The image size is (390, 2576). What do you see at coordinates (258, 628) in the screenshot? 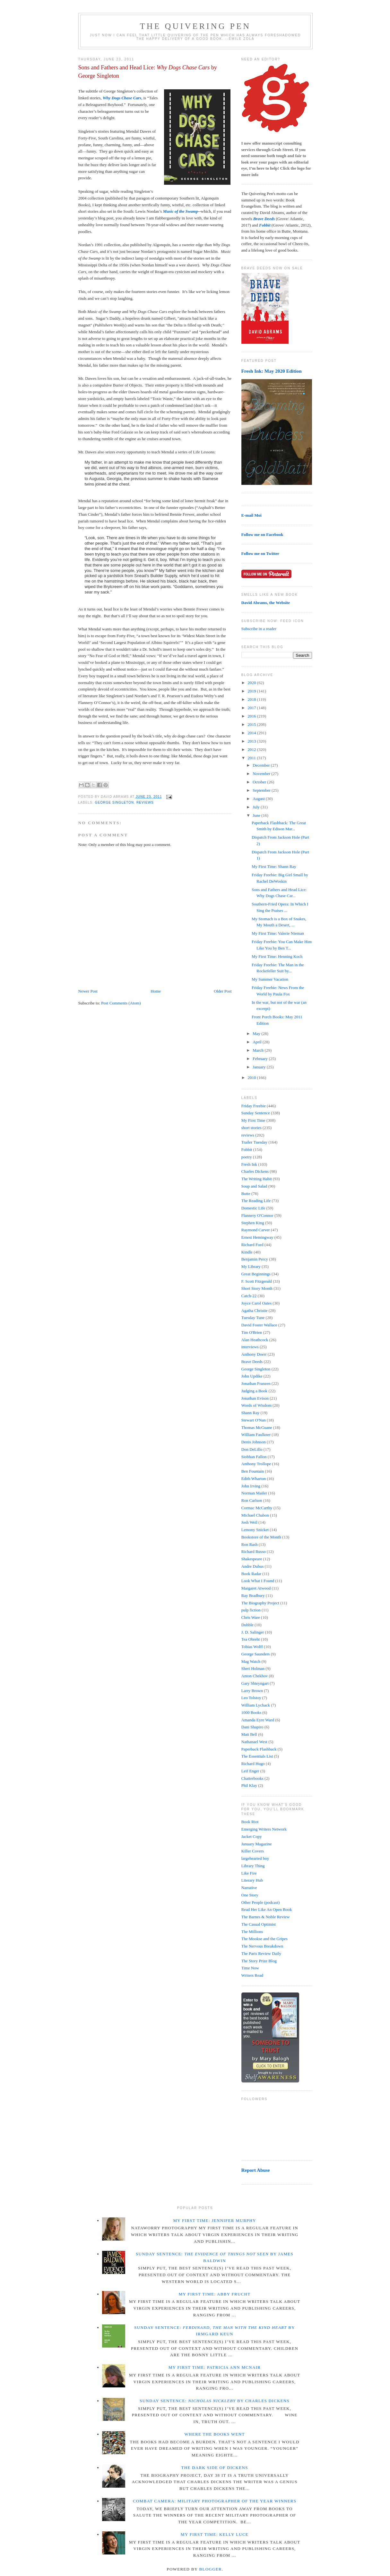
I see `Subscribe in a reader` at bounding box center [258, 628].